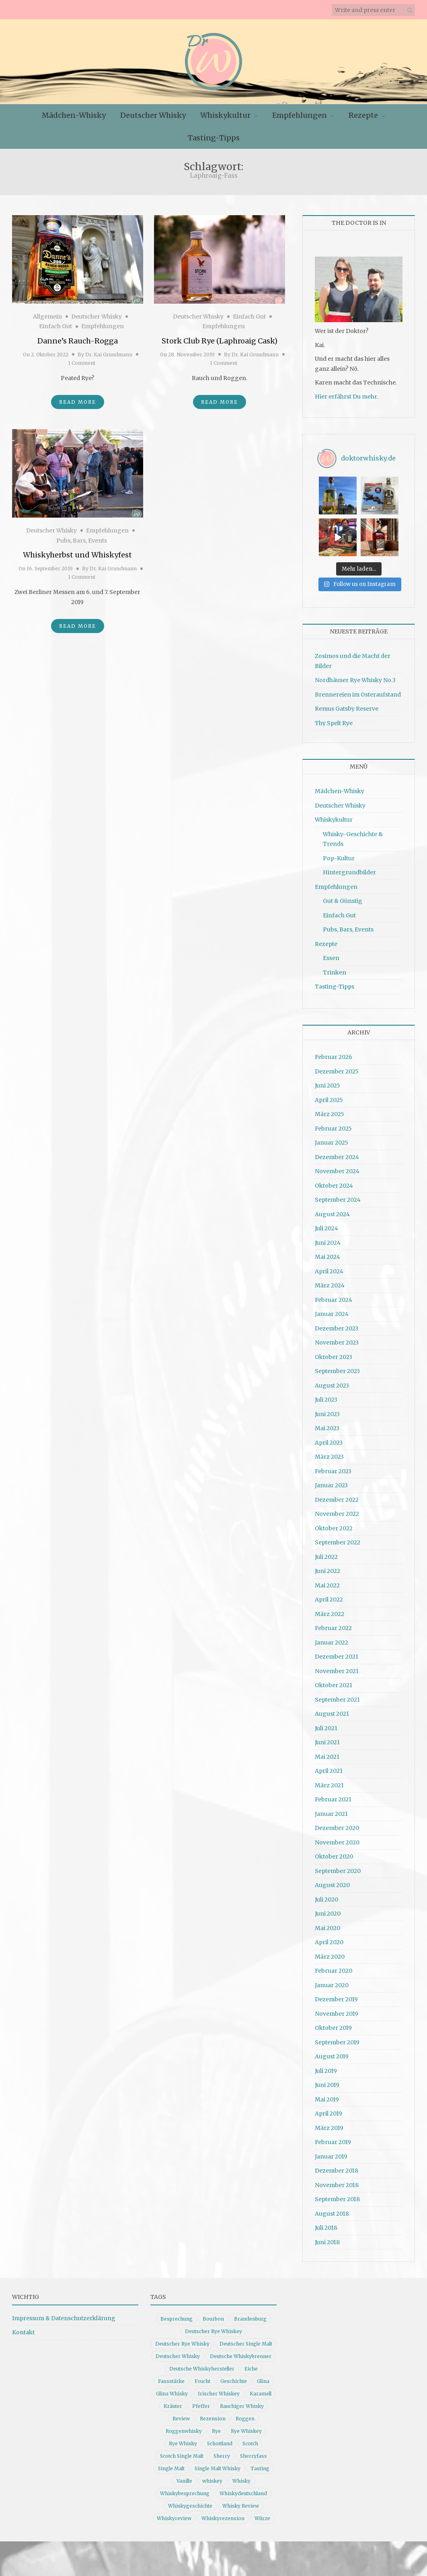 The height and width of the screenshot is (2576, 427). I want to click on Deutscher Rye Whiskey [Deutscher Rye Whiskey (11 Einträge)], so click(213, 2326).